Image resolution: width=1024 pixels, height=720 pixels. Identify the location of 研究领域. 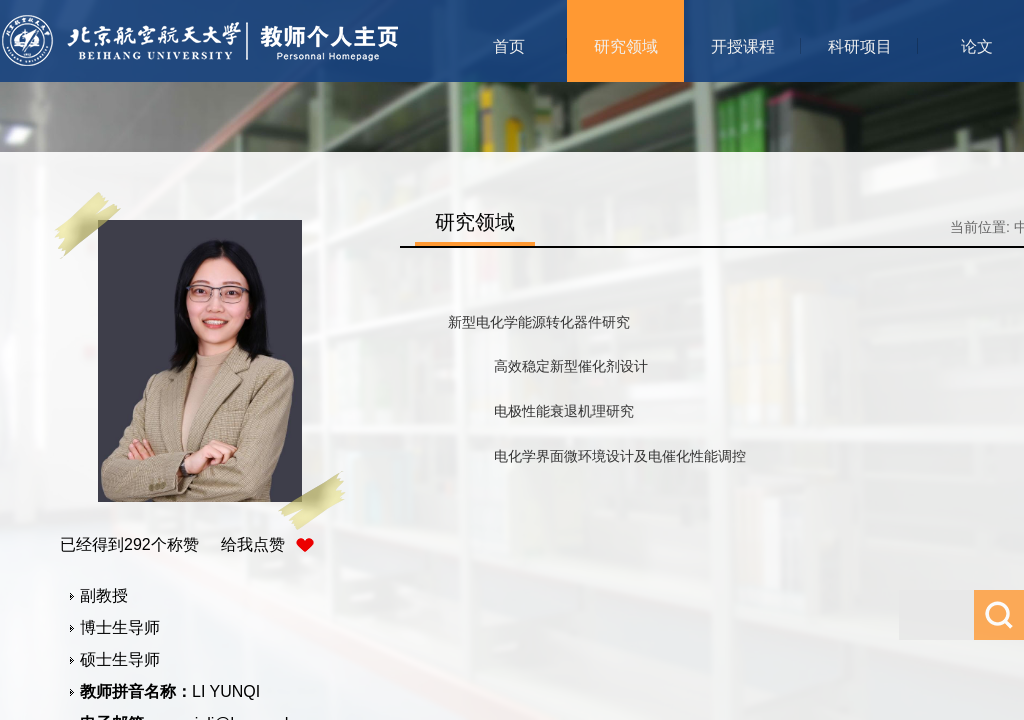
(626, 46).